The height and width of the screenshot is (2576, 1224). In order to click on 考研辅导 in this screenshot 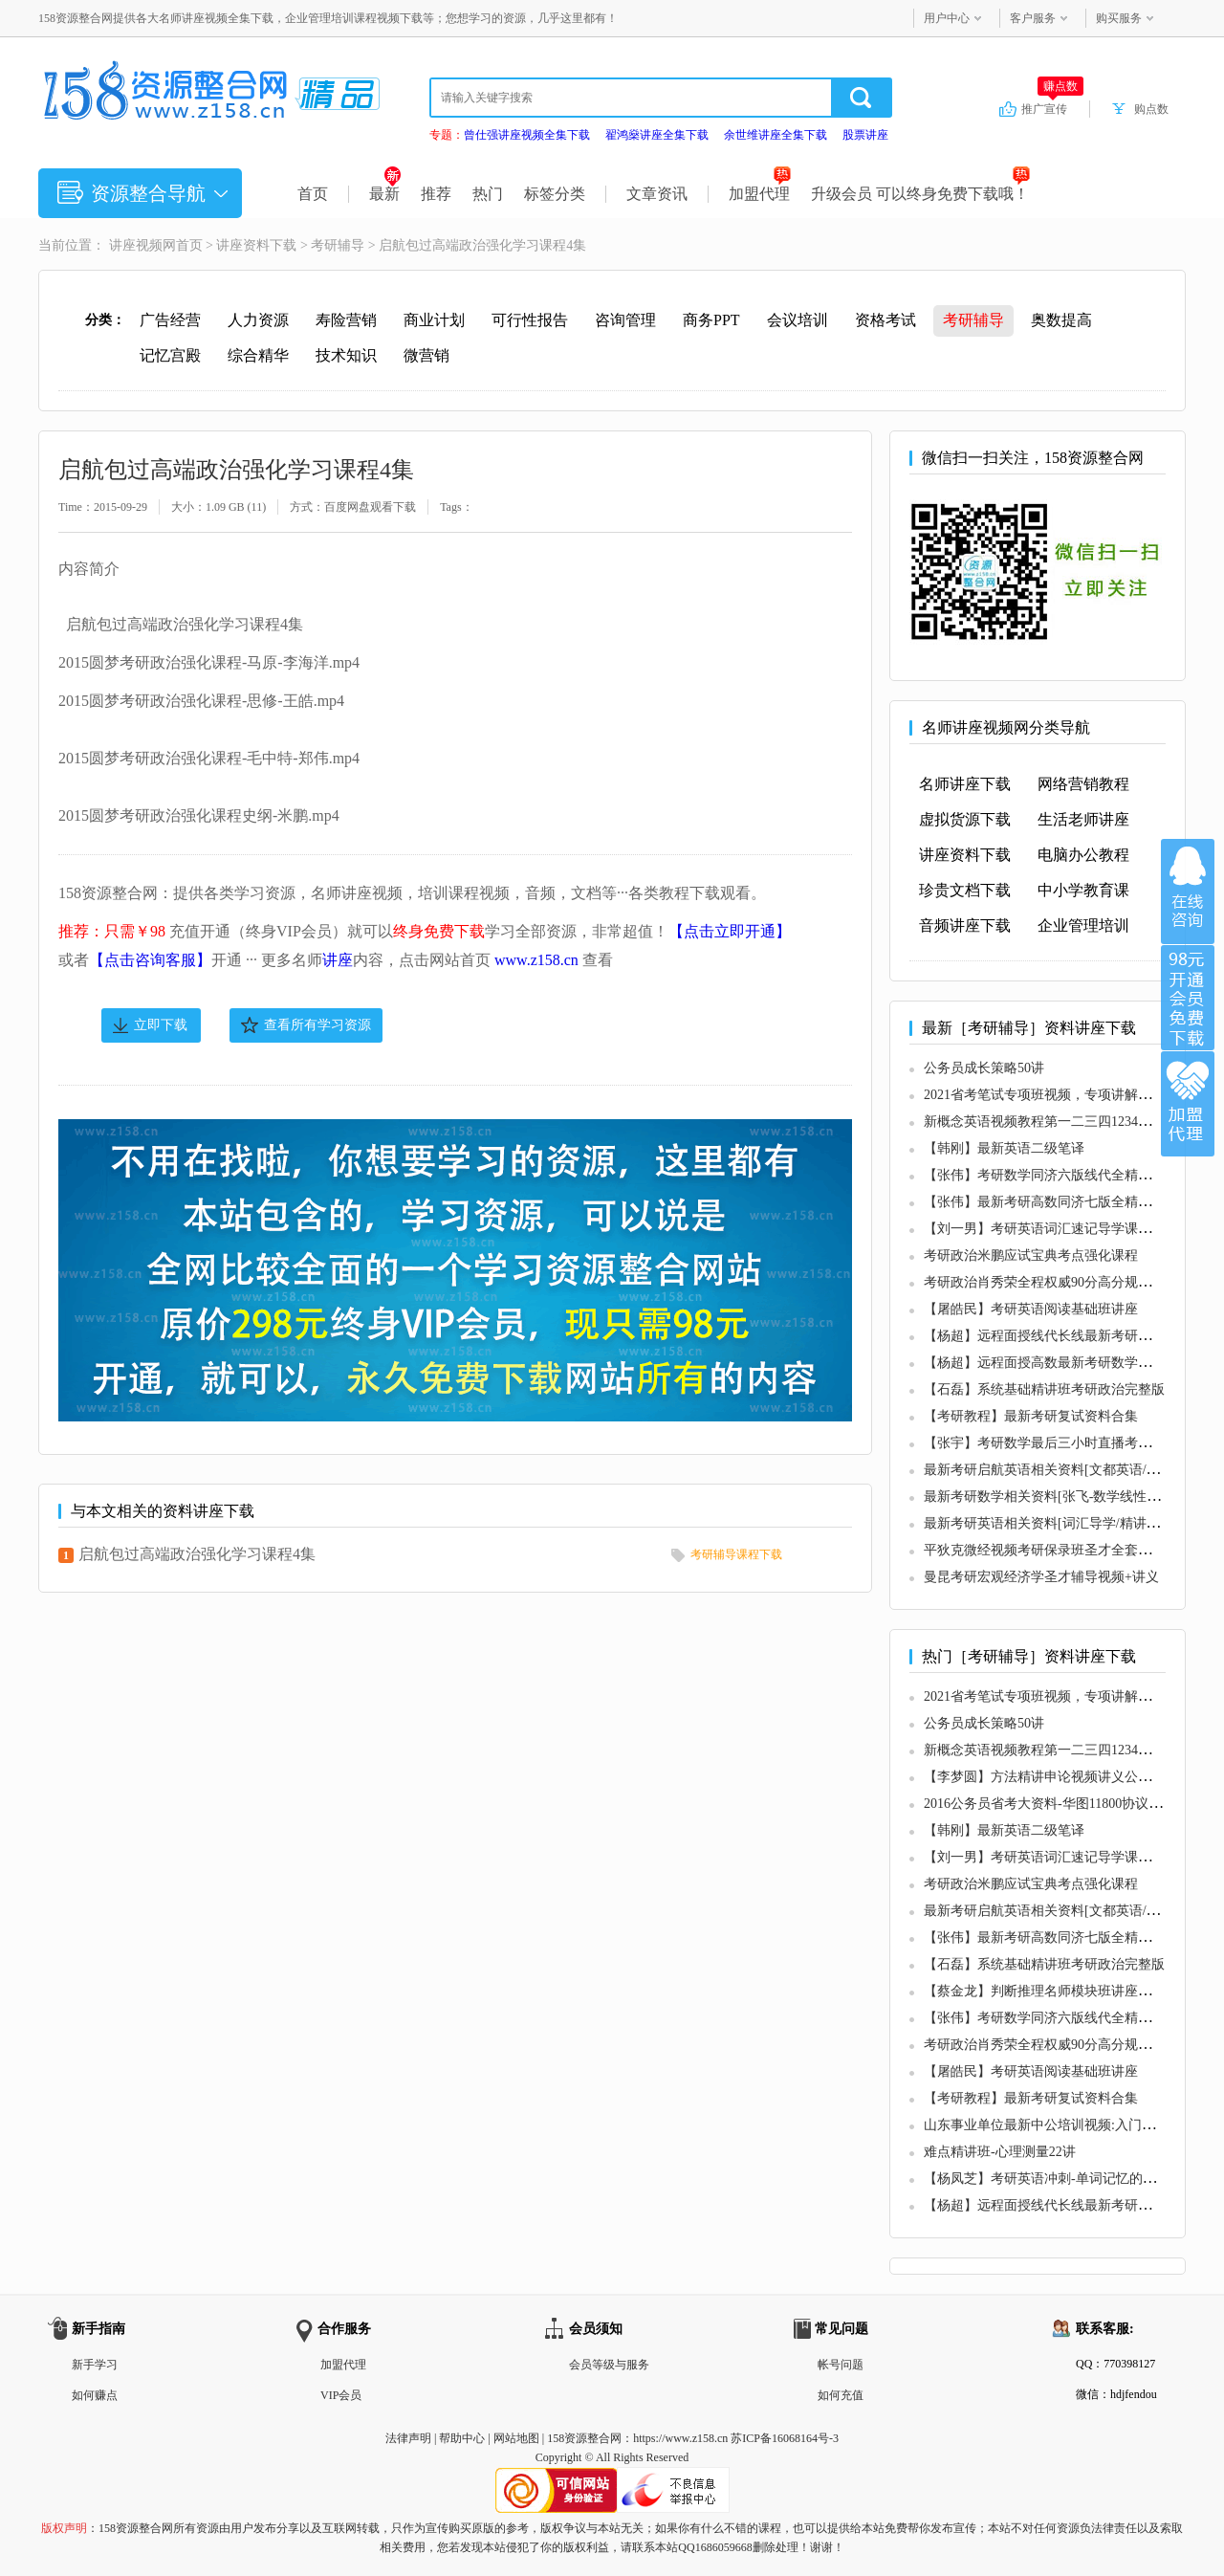, I will do `click(337, 245)`.